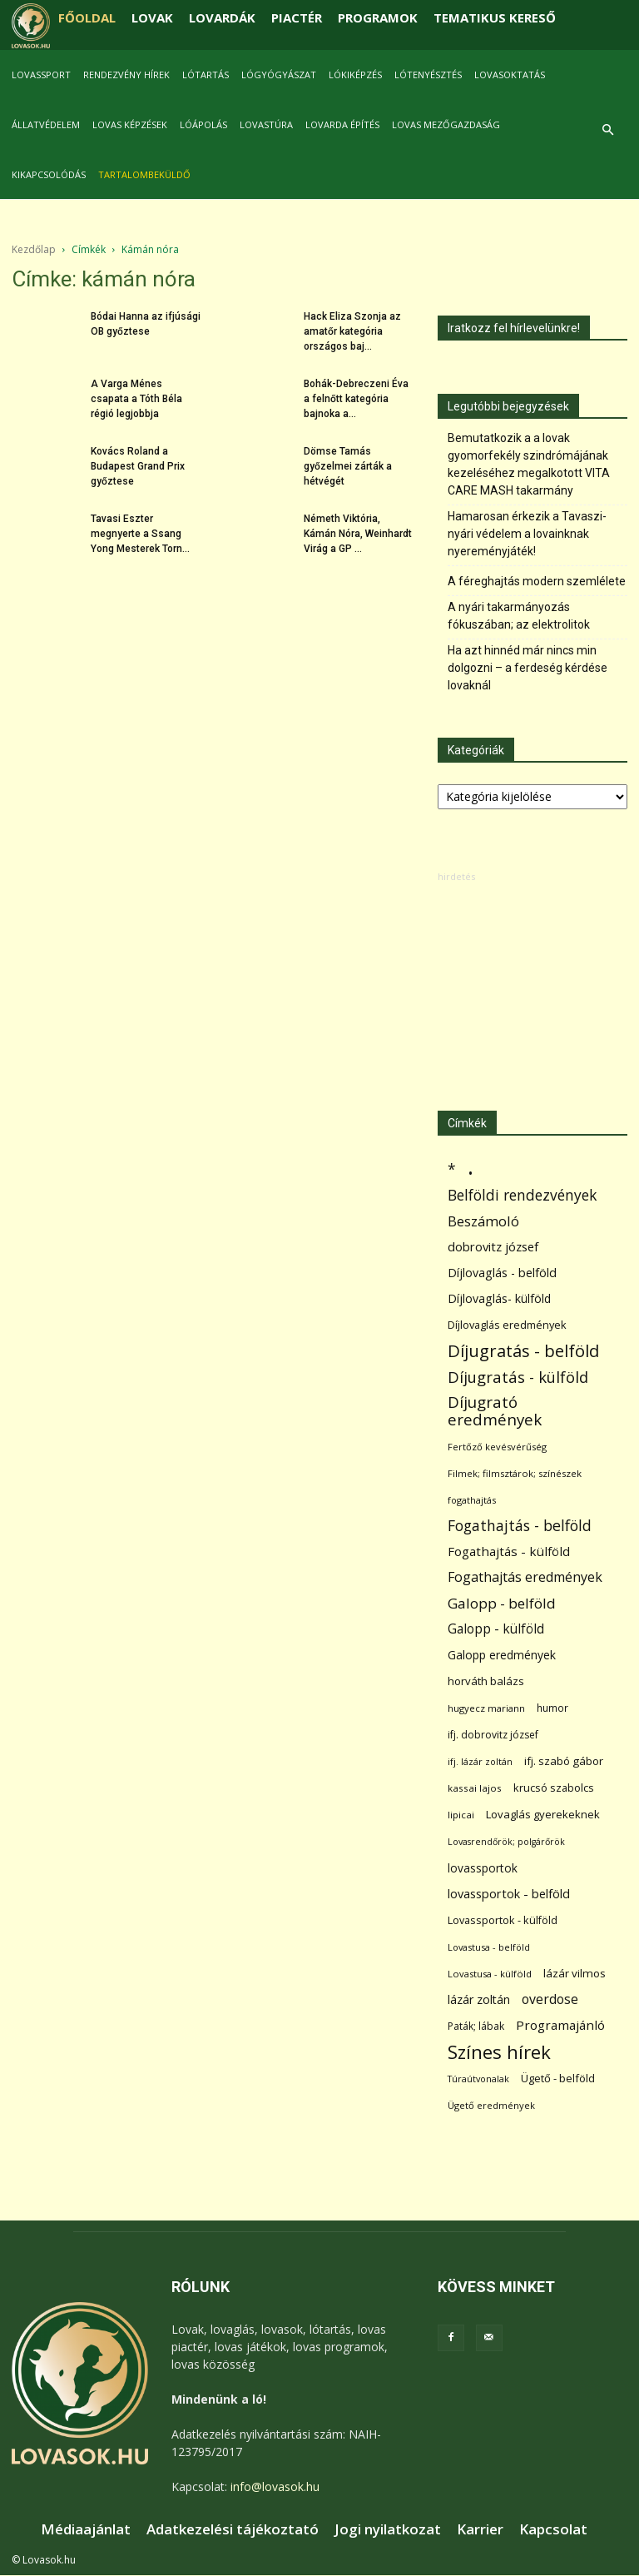  Describe the element at coordinates (232, 2529) in the screenshot. I see `Adatkezelési tájékoztató` at that location.